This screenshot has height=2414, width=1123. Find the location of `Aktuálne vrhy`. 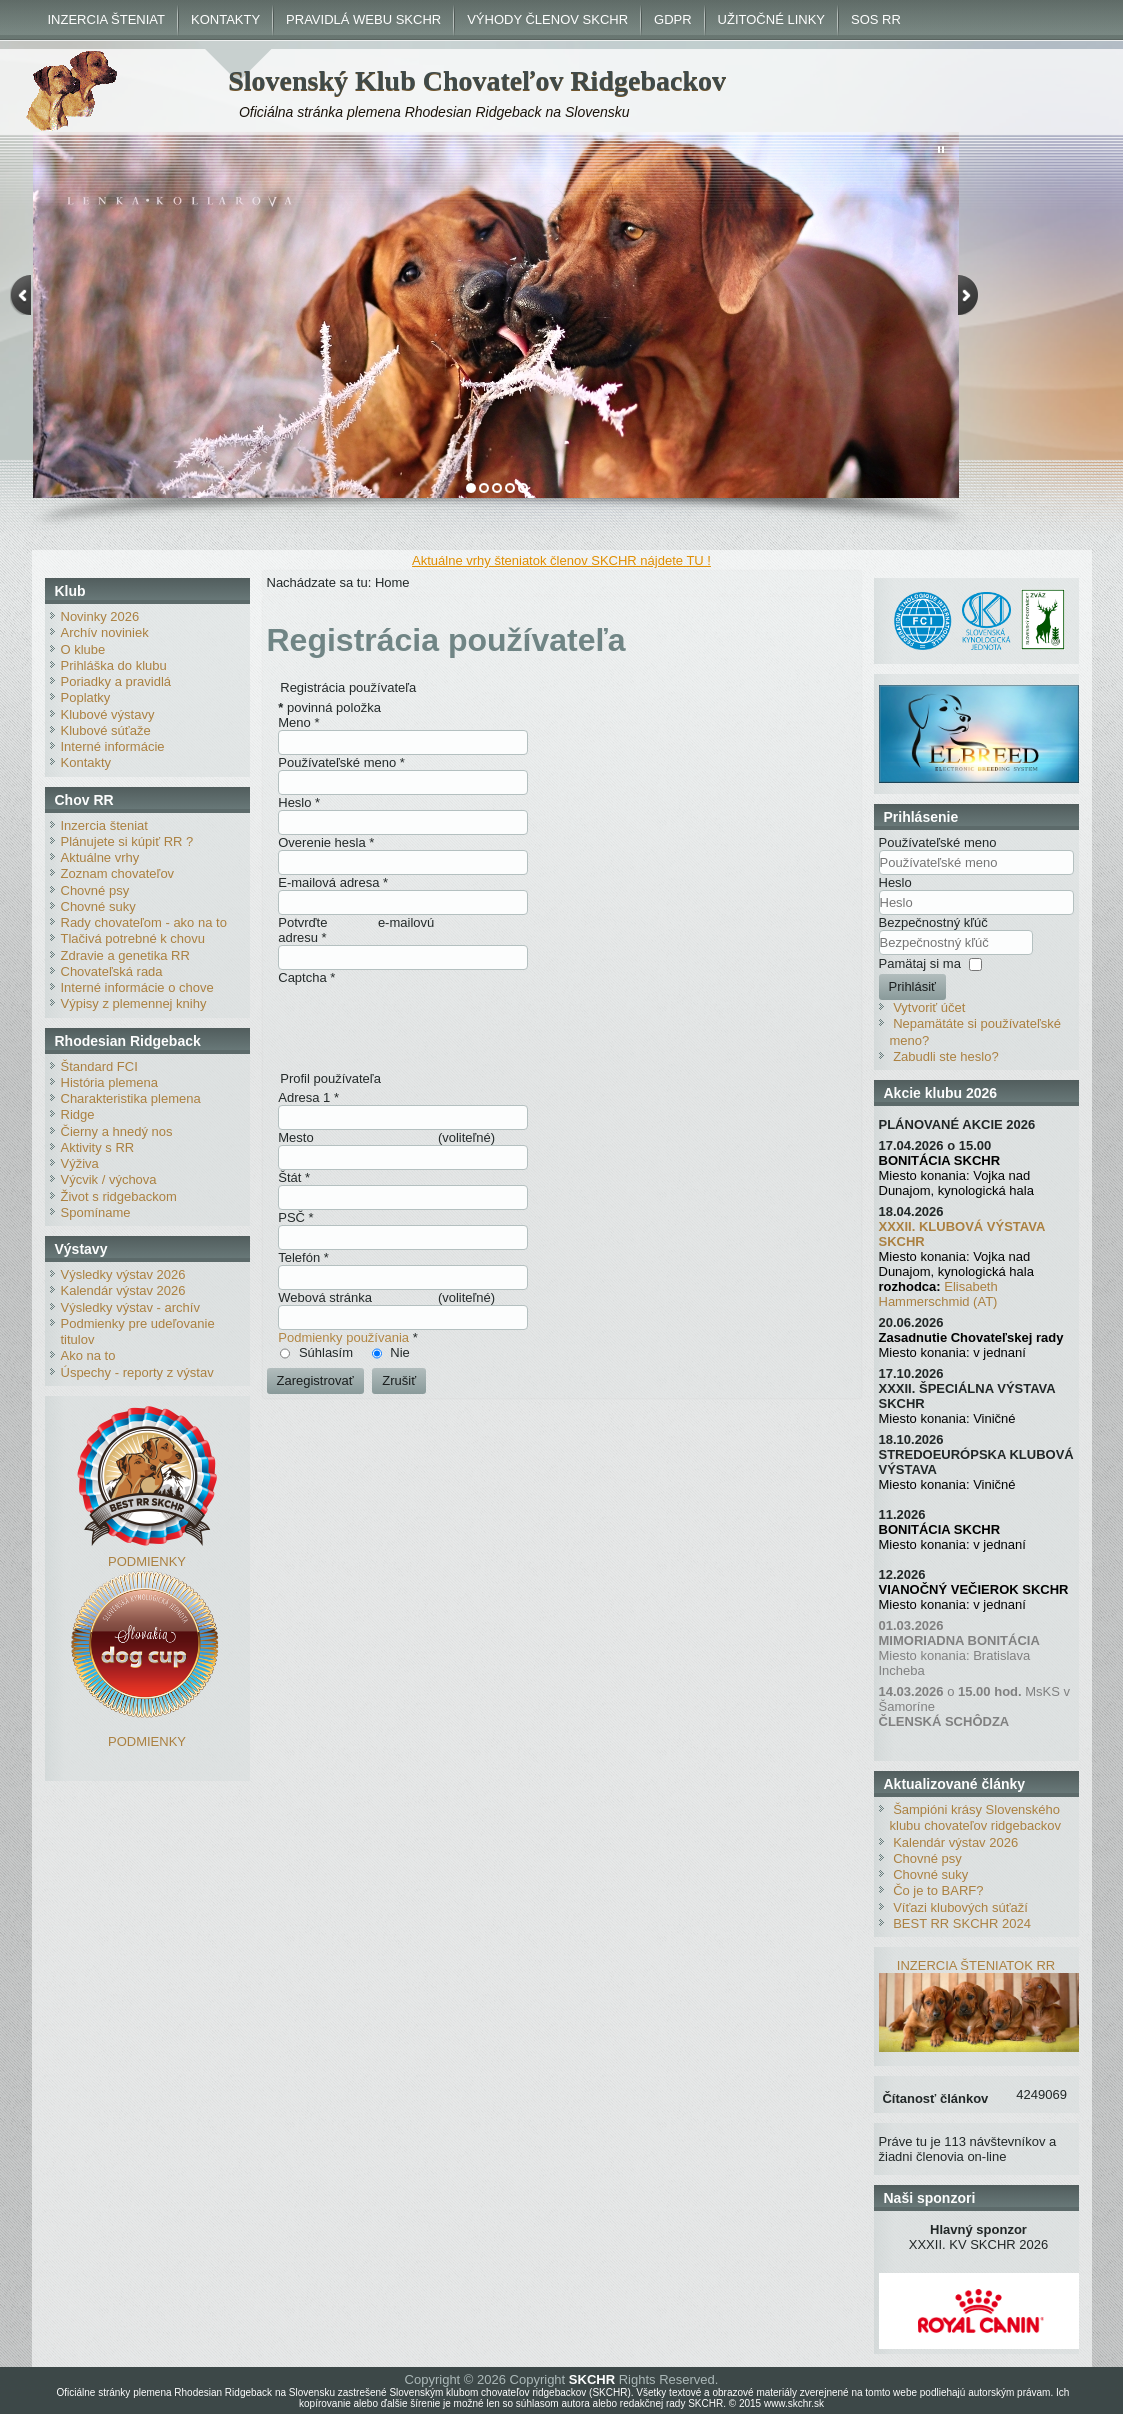

Aktuálne vrhy is located at coordinates (100, 857).